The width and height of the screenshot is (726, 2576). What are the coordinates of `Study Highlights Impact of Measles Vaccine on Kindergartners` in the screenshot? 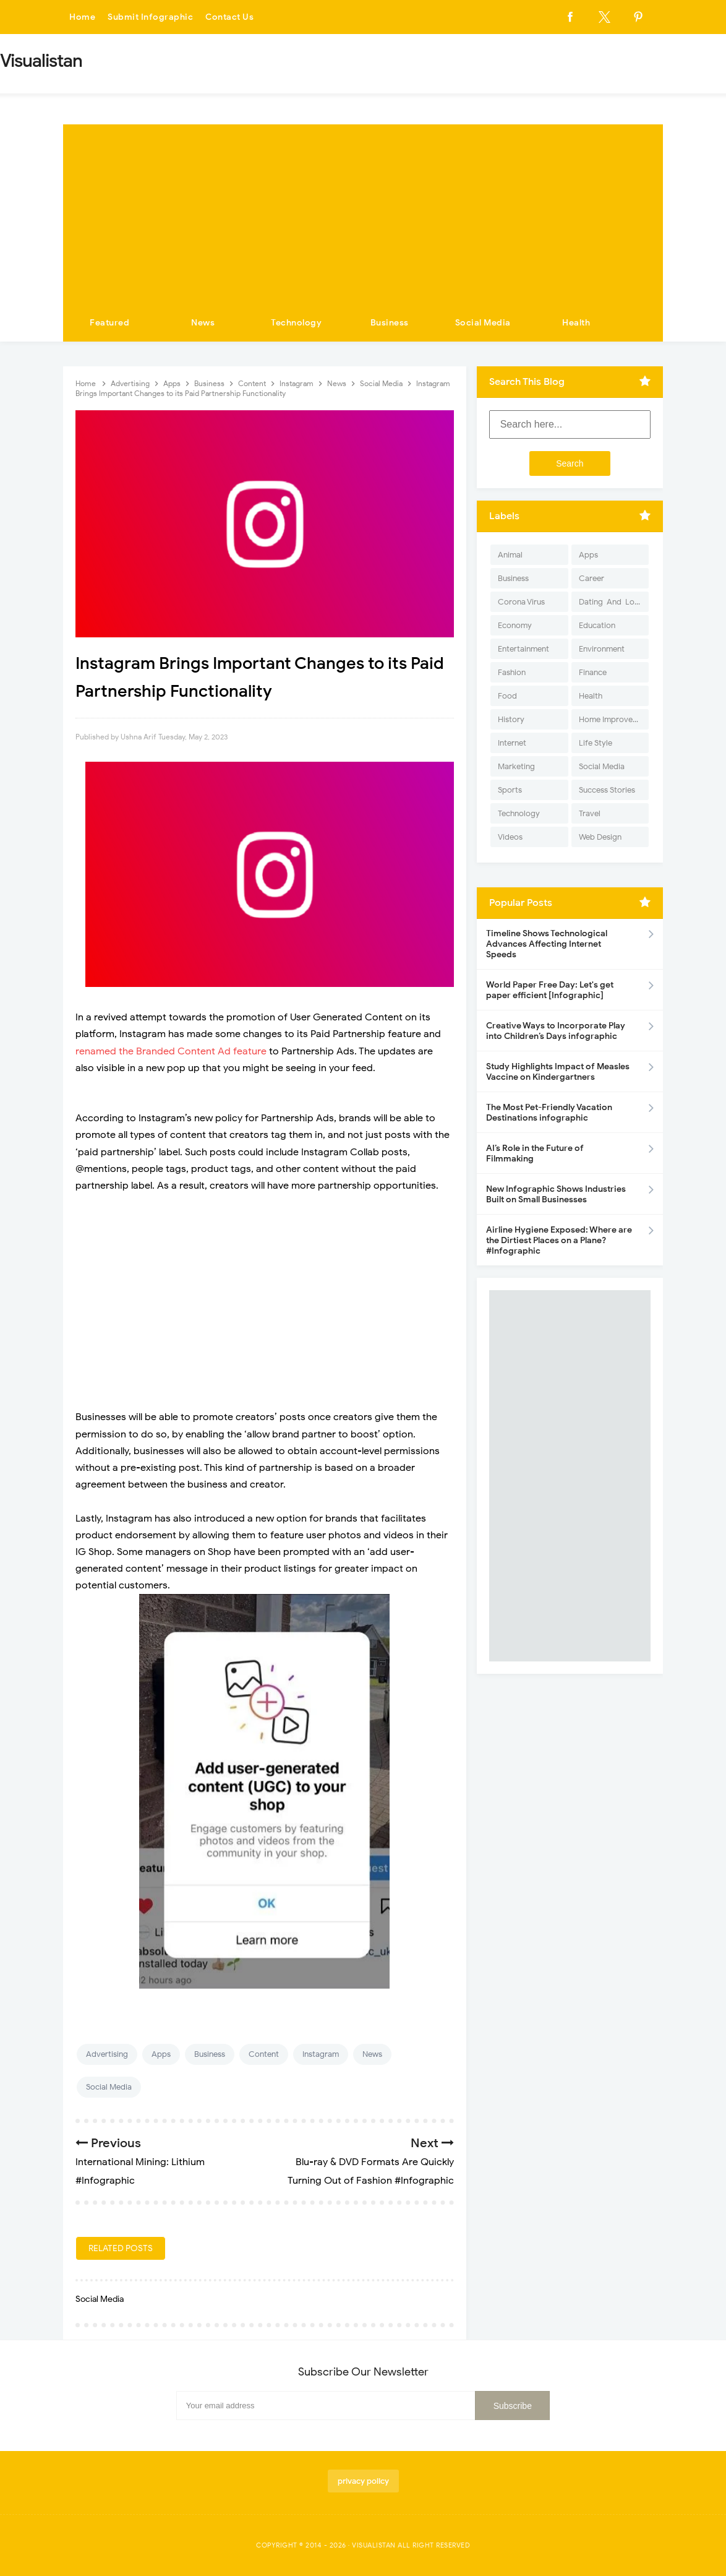 It's located at (558, 1071).